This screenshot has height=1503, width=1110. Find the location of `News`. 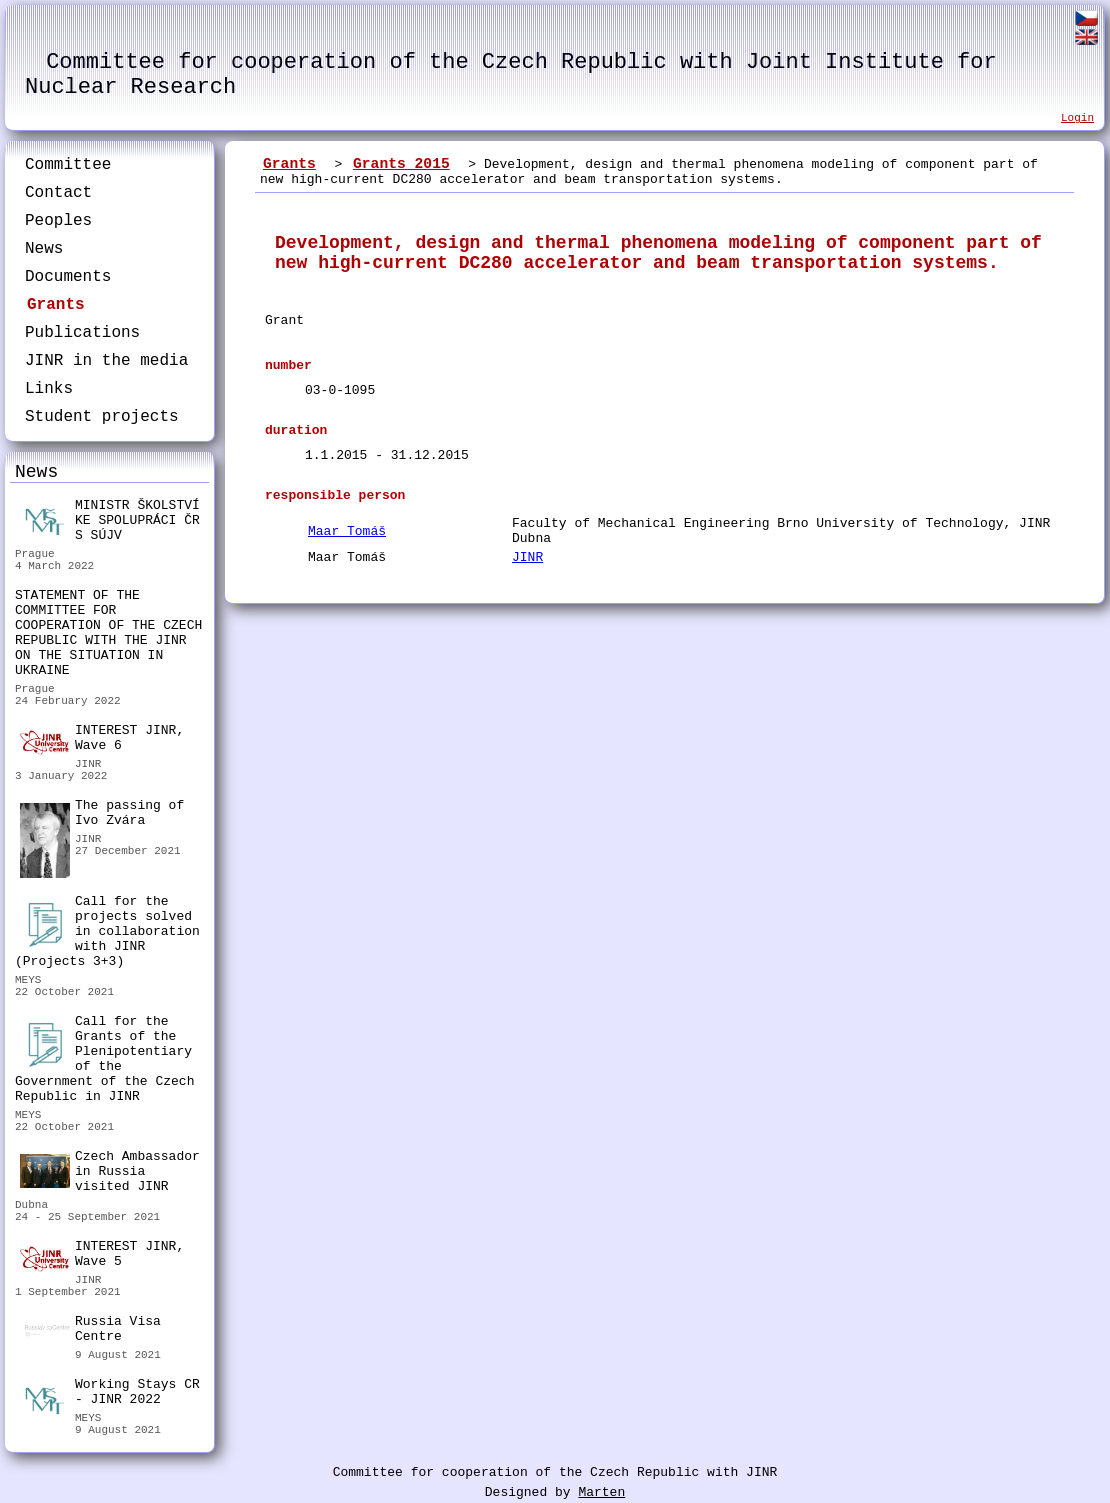

News is located at coordinates (44, 249).